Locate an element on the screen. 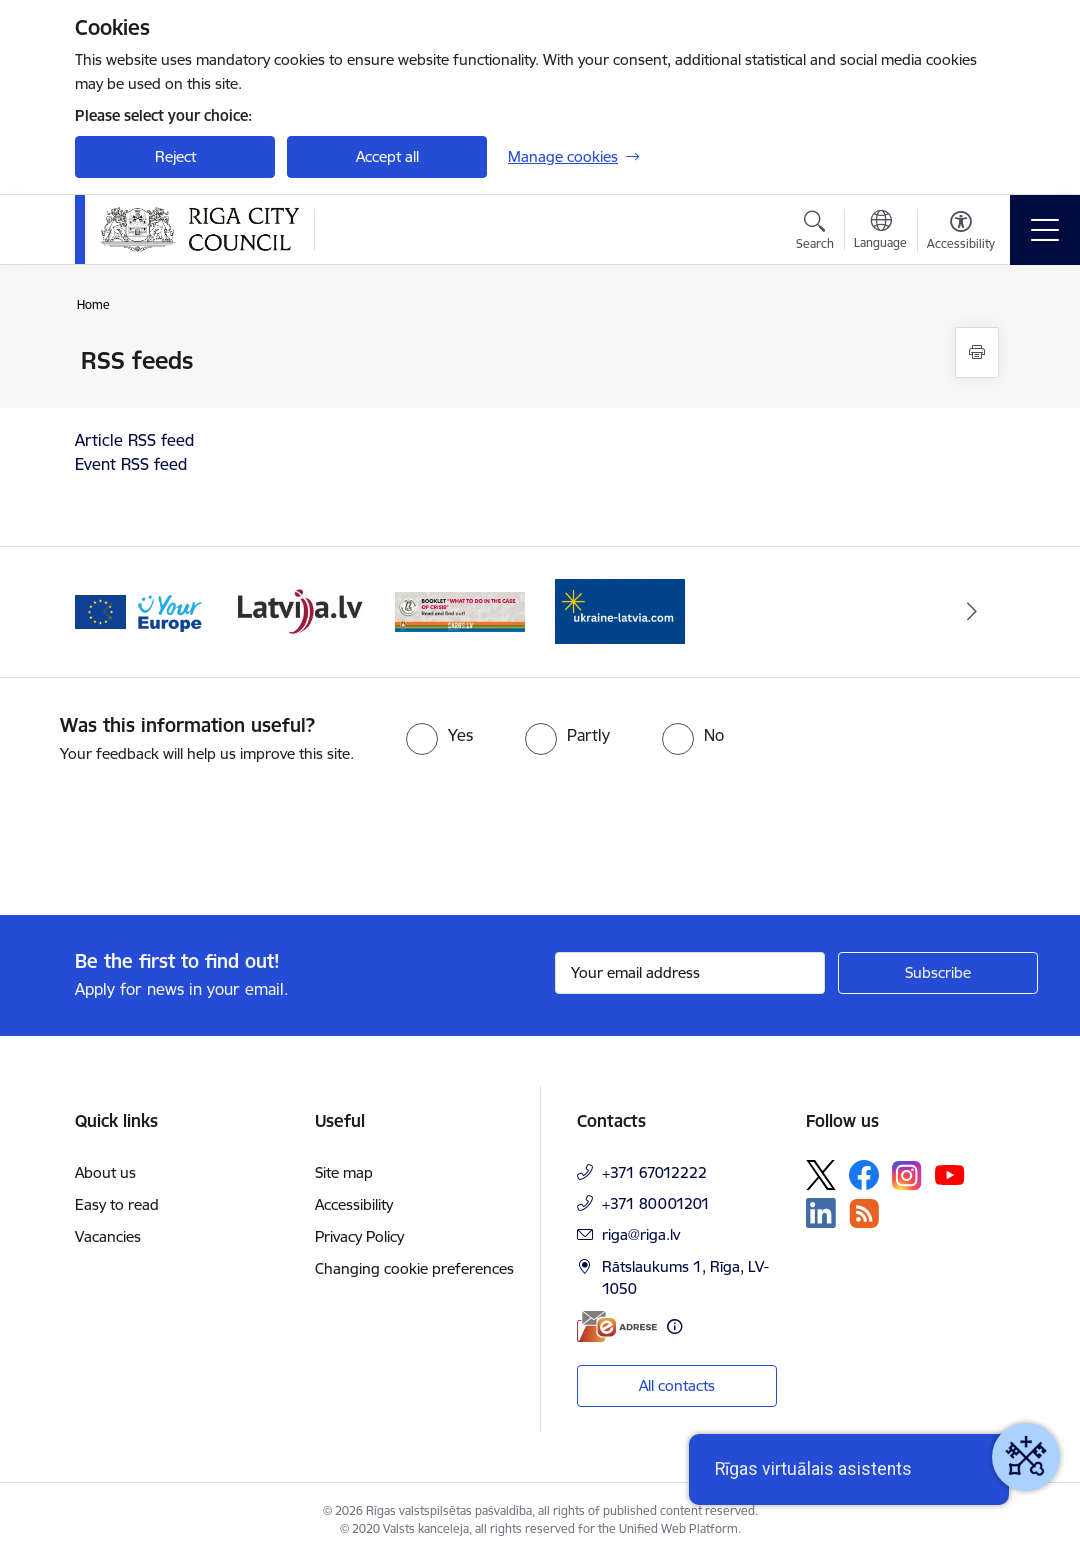 The height and width of the screenshot is (1559, 1080). Easy to read is located at coordinates (117, 1204).